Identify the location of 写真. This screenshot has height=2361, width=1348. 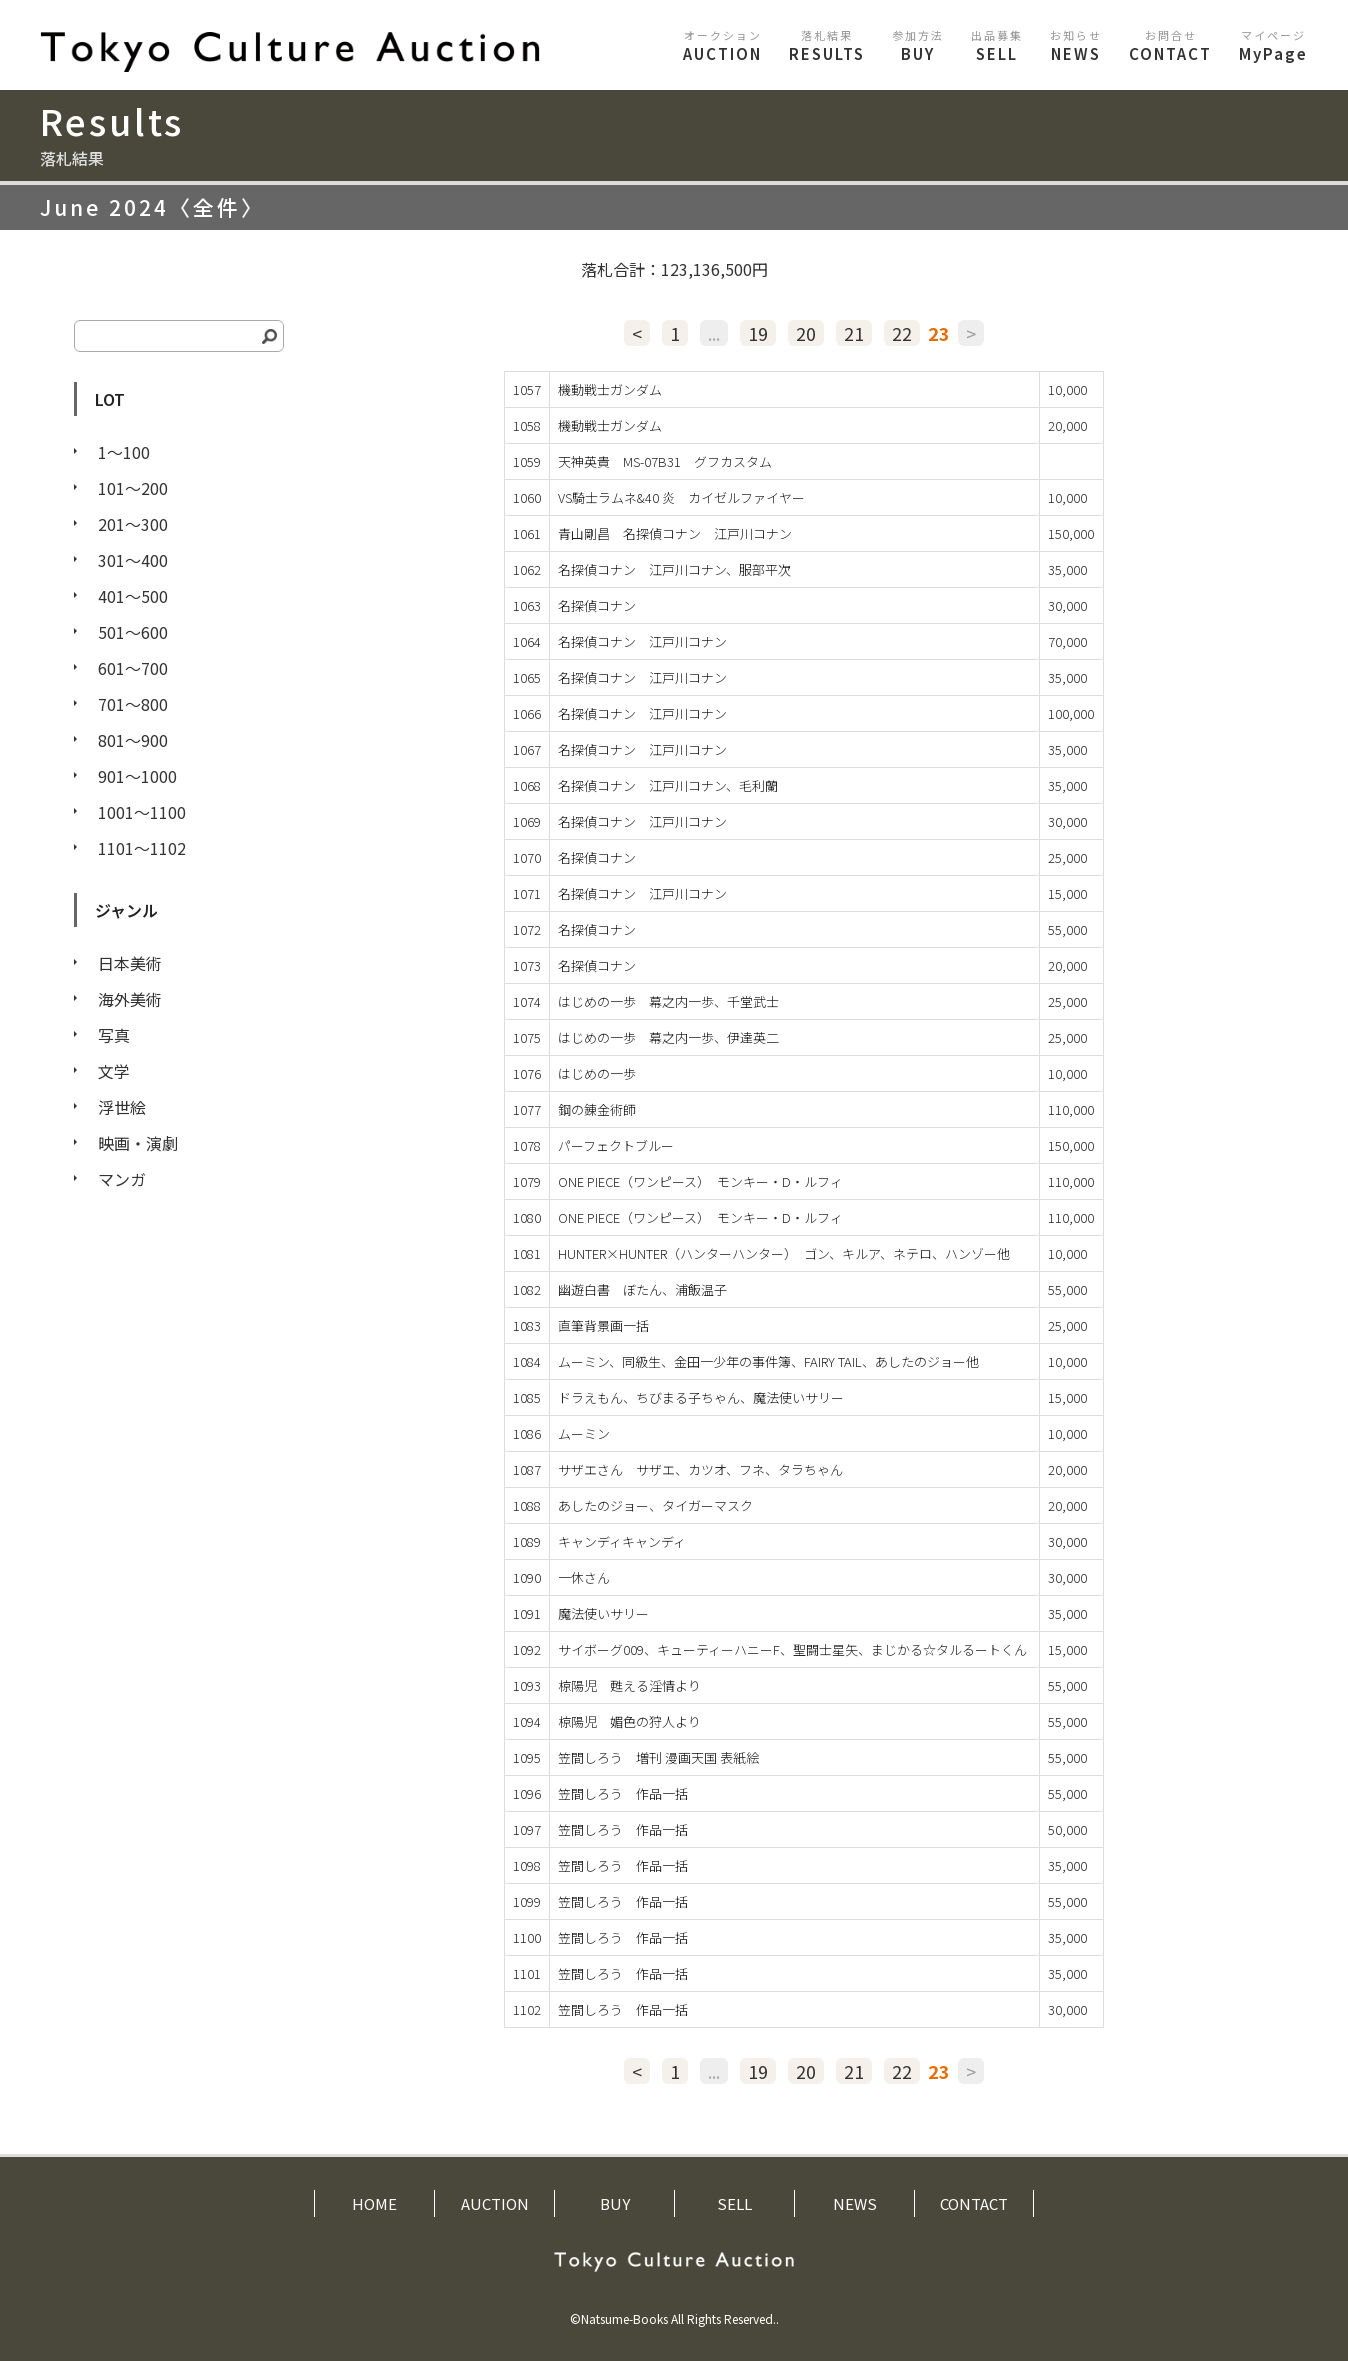
(114, 1035).